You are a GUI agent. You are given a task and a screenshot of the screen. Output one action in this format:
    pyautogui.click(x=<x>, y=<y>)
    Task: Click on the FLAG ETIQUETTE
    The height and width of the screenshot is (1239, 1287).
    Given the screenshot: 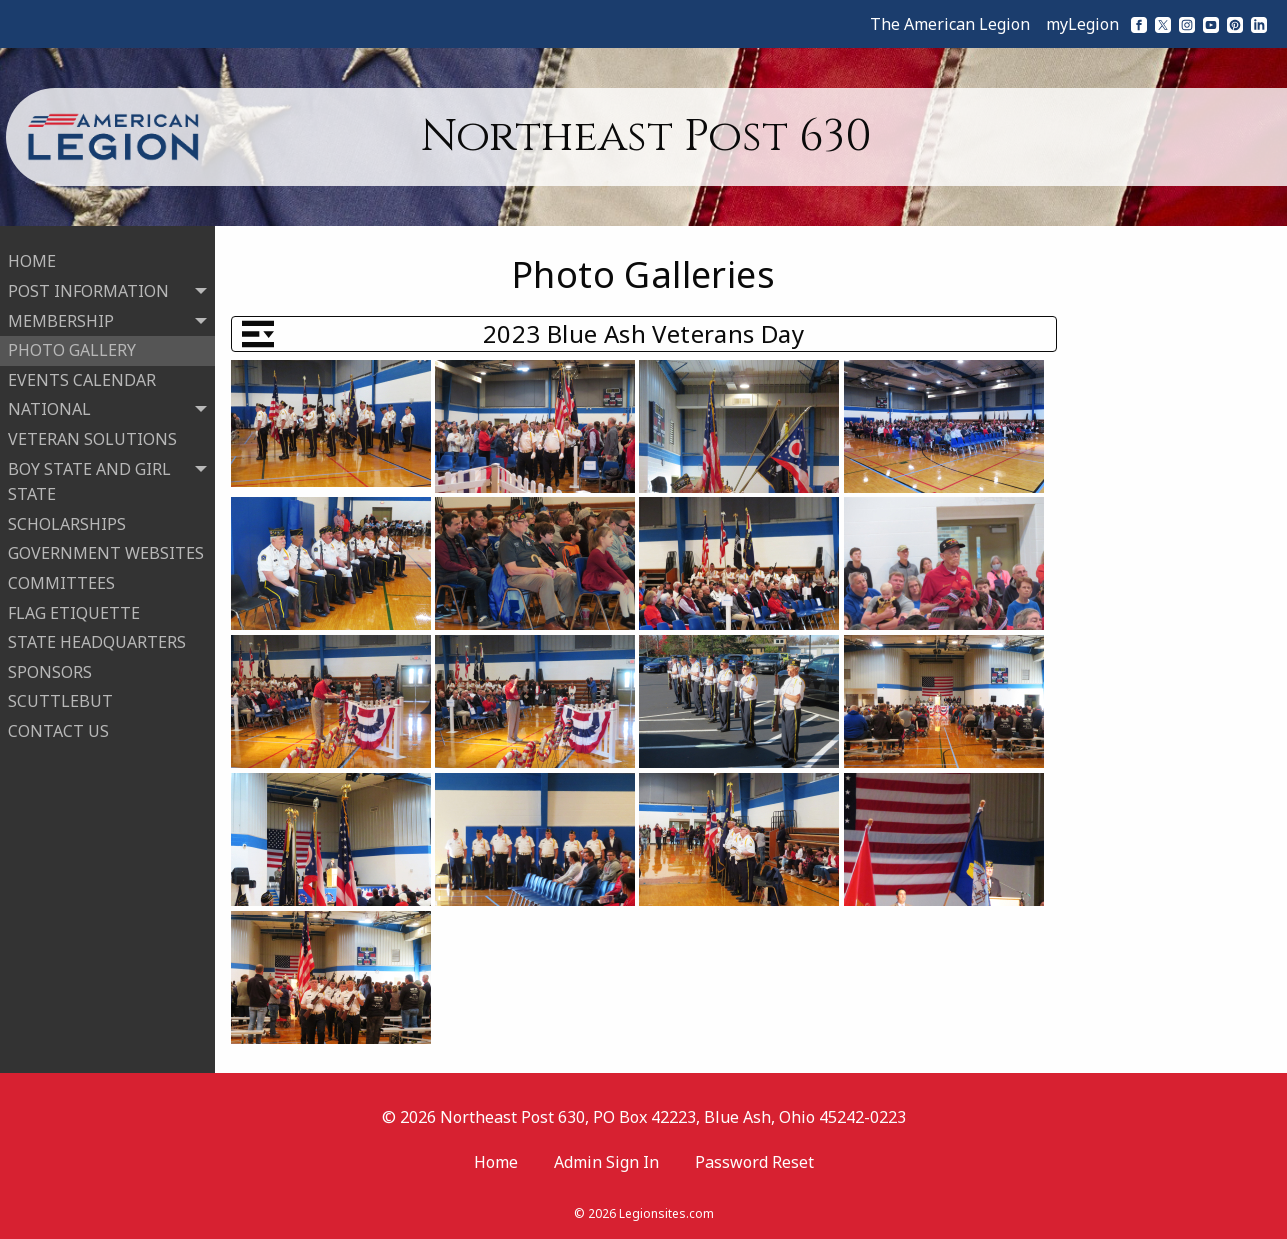 What is the action you would take?
    pyautogui.click(x=74, y=607)
    